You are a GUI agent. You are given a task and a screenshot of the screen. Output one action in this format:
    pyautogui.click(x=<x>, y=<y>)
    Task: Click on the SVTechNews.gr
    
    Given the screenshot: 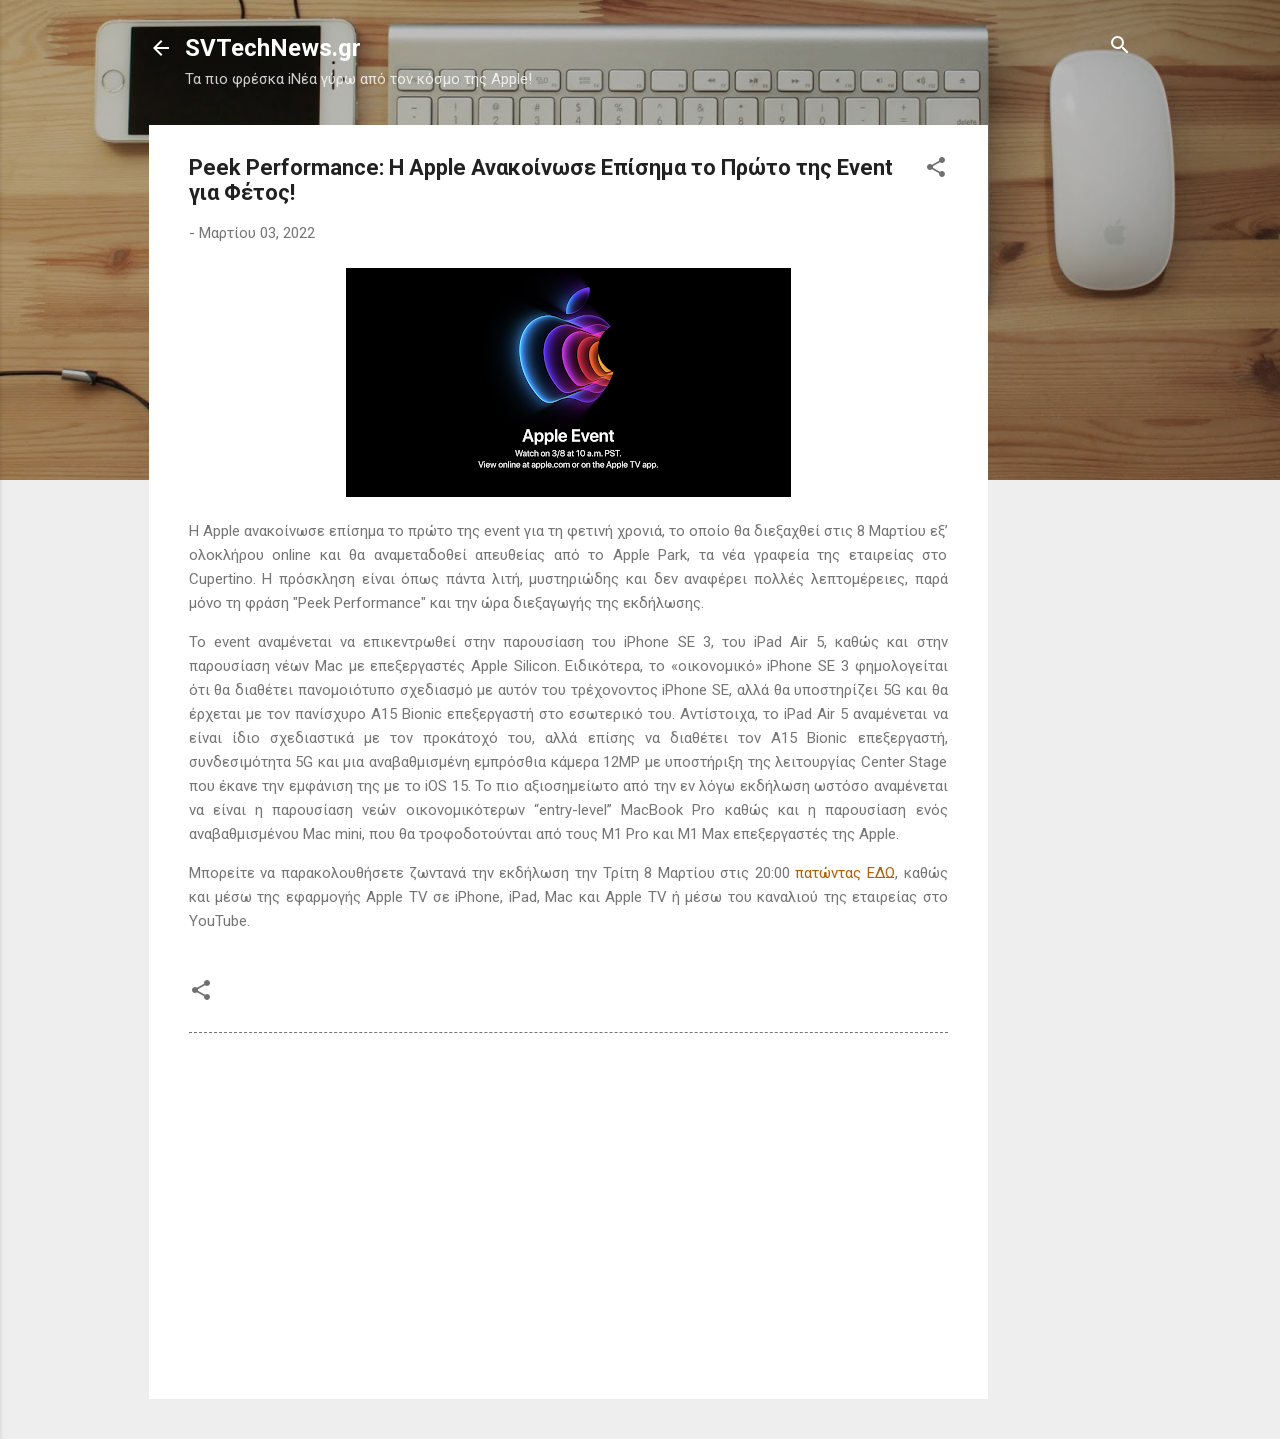 What is the action you would take?
    pyautogui.click(x=273, y=48)
    